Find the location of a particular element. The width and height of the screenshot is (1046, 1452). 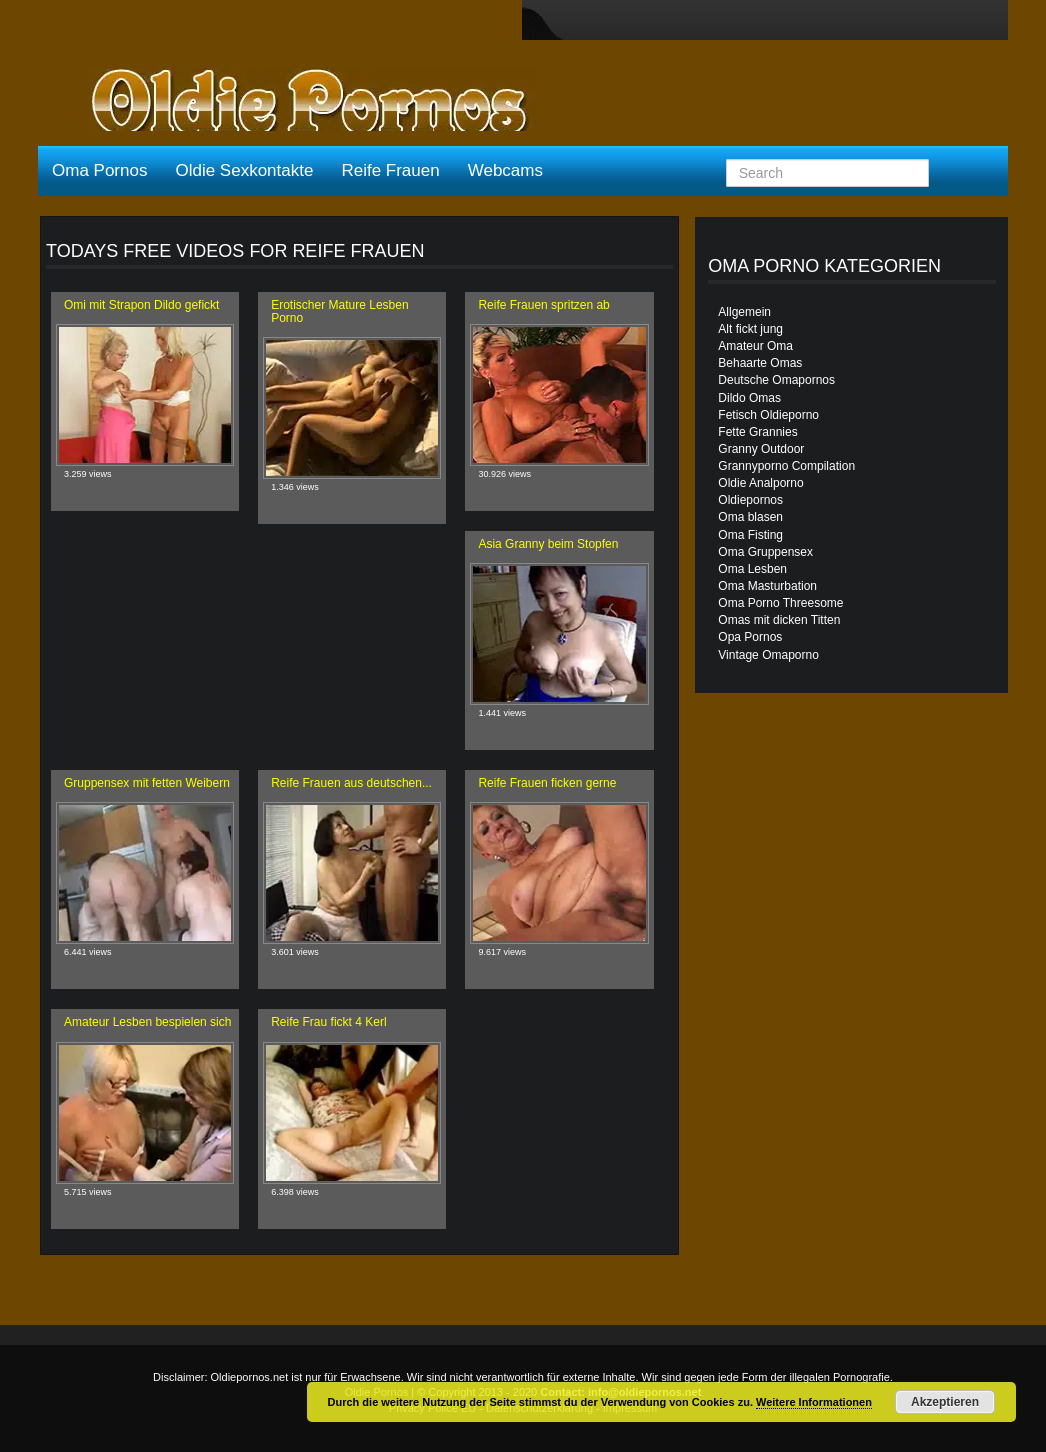

Oma Lesben is located at coordinates (752, 569).